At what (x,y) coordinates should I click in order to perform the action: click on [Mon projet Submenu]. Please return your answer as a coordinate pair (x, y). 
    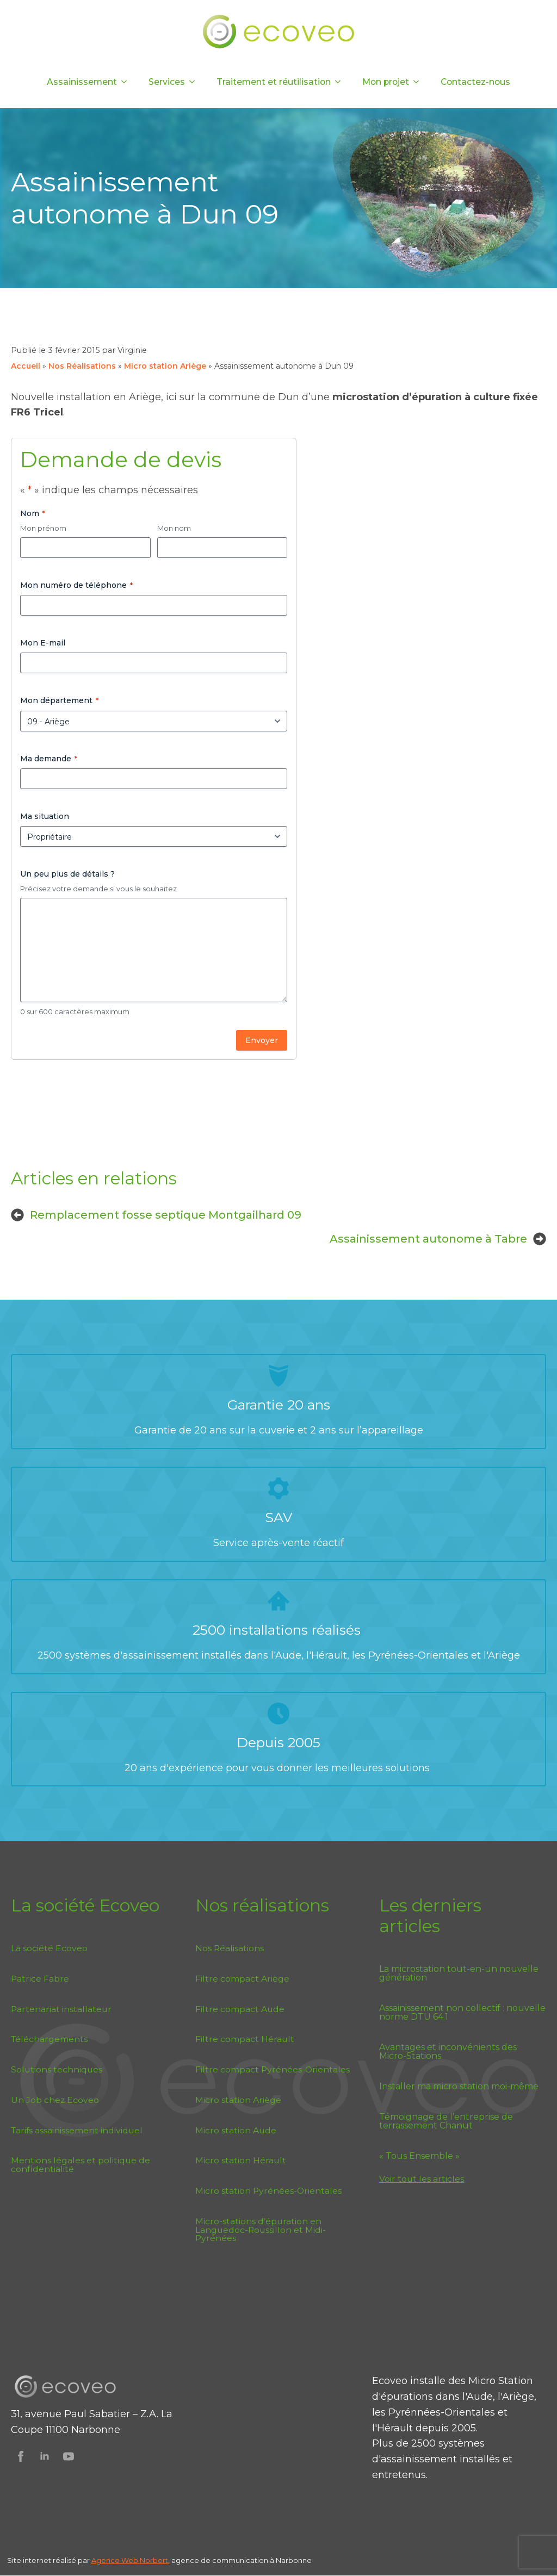
    Looking at the image, I should click on (419, 82).